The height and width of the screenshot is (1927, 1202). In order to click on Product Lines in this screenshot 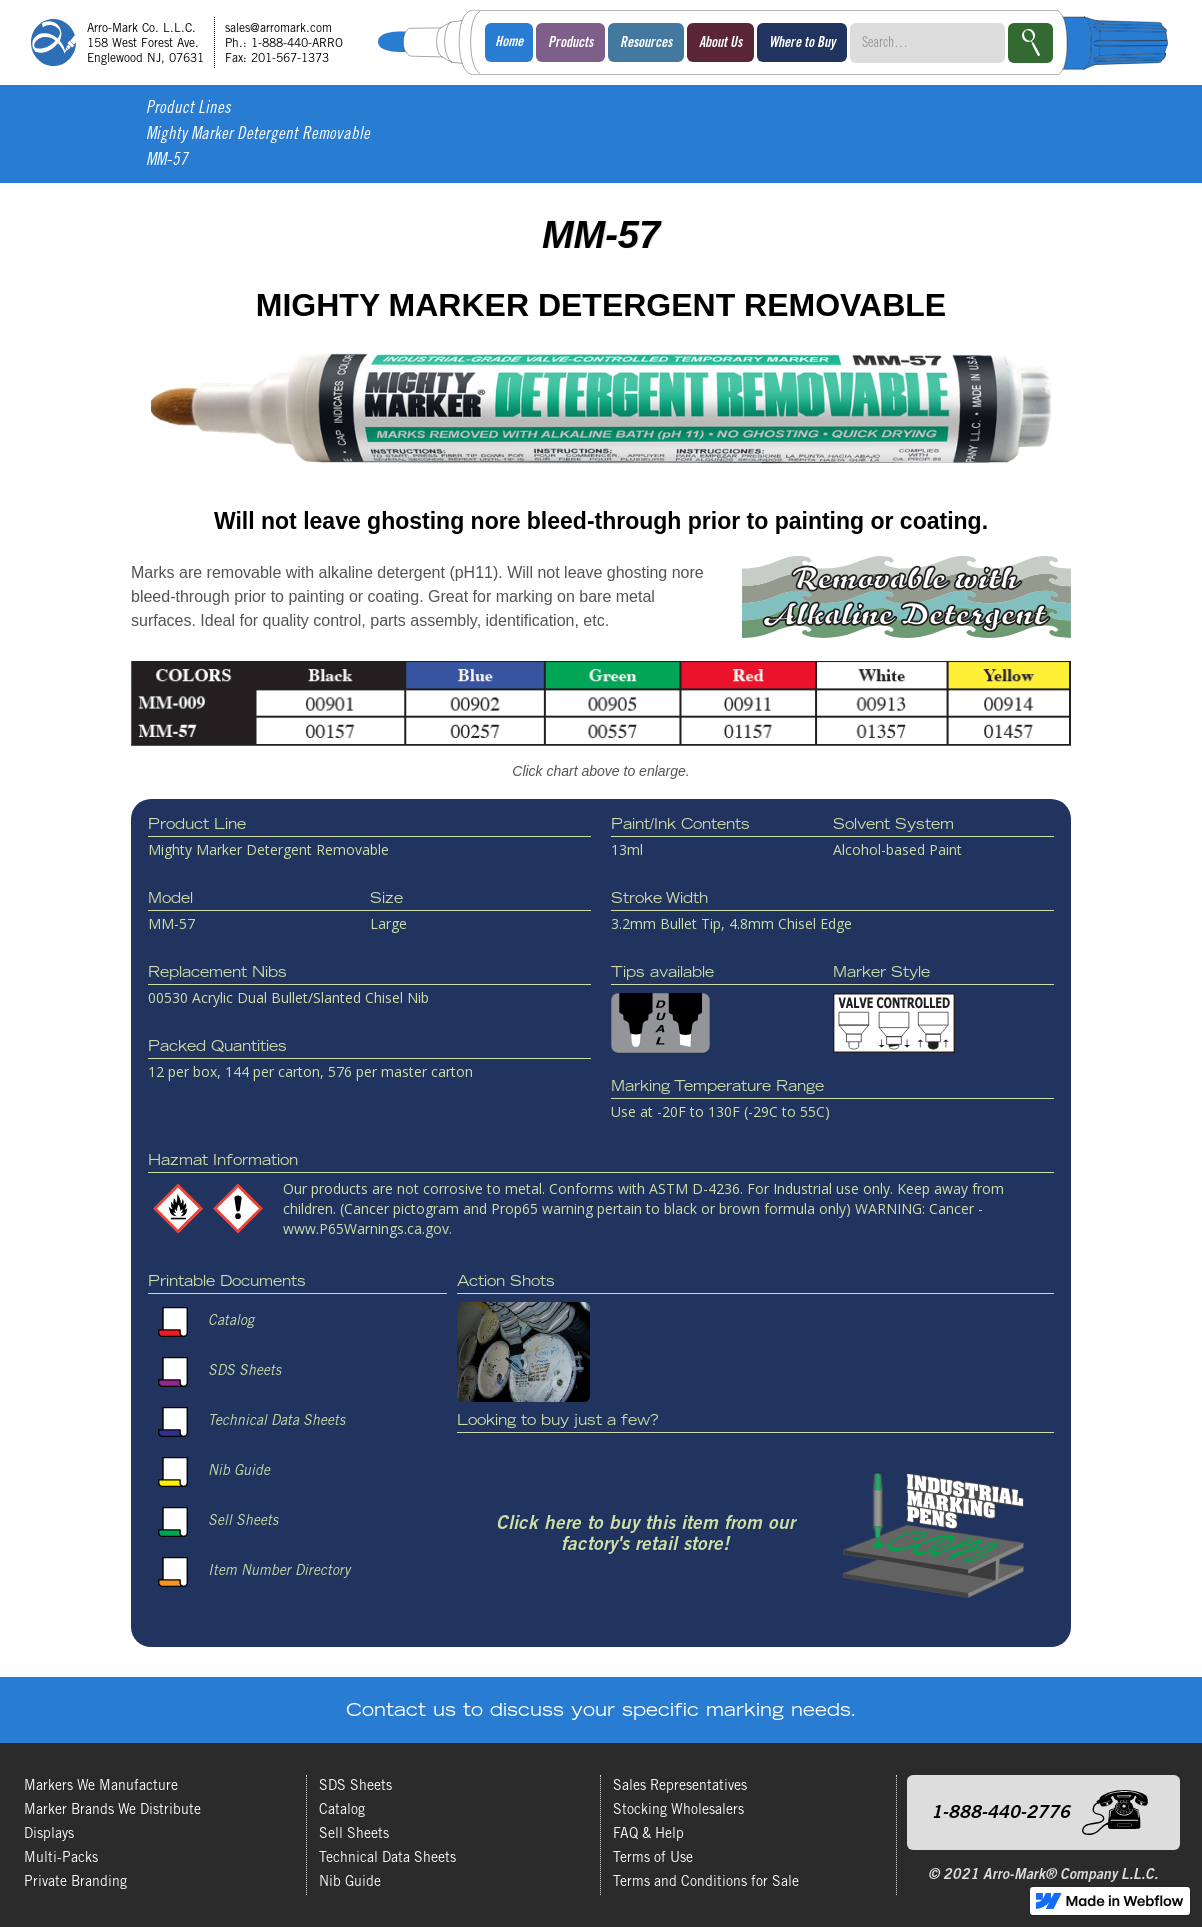, I will do `click(188, 109)`.